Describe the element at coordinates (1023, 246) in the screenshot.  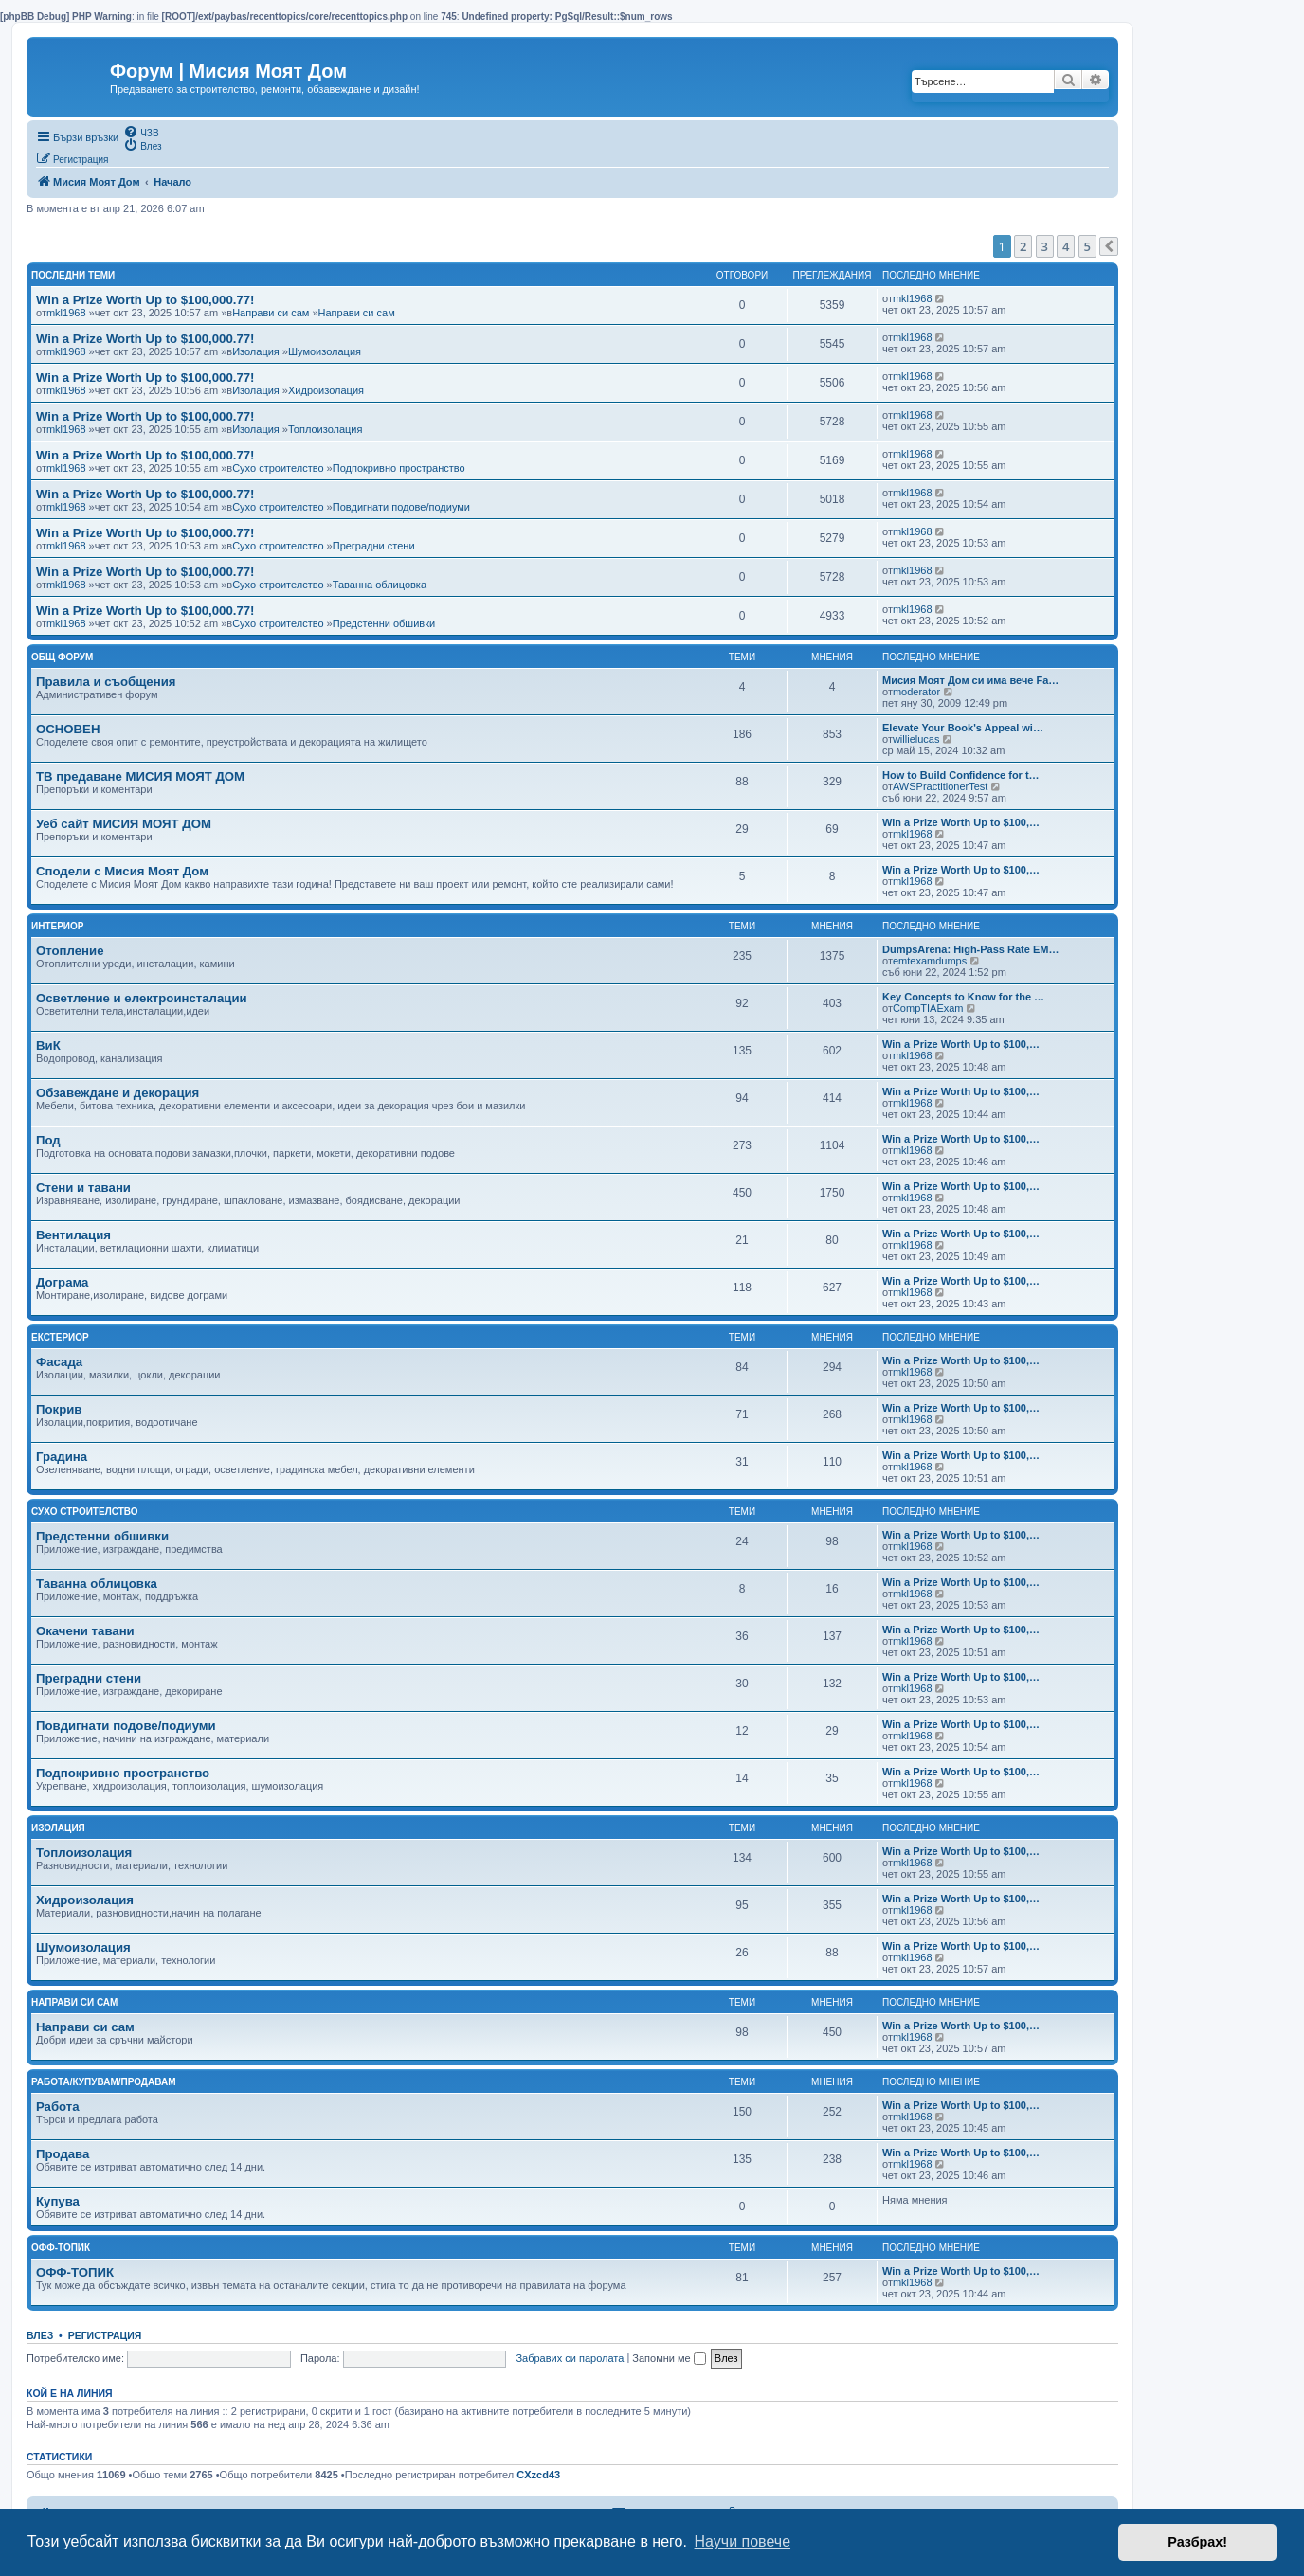
I see `2 [button]` at that location.